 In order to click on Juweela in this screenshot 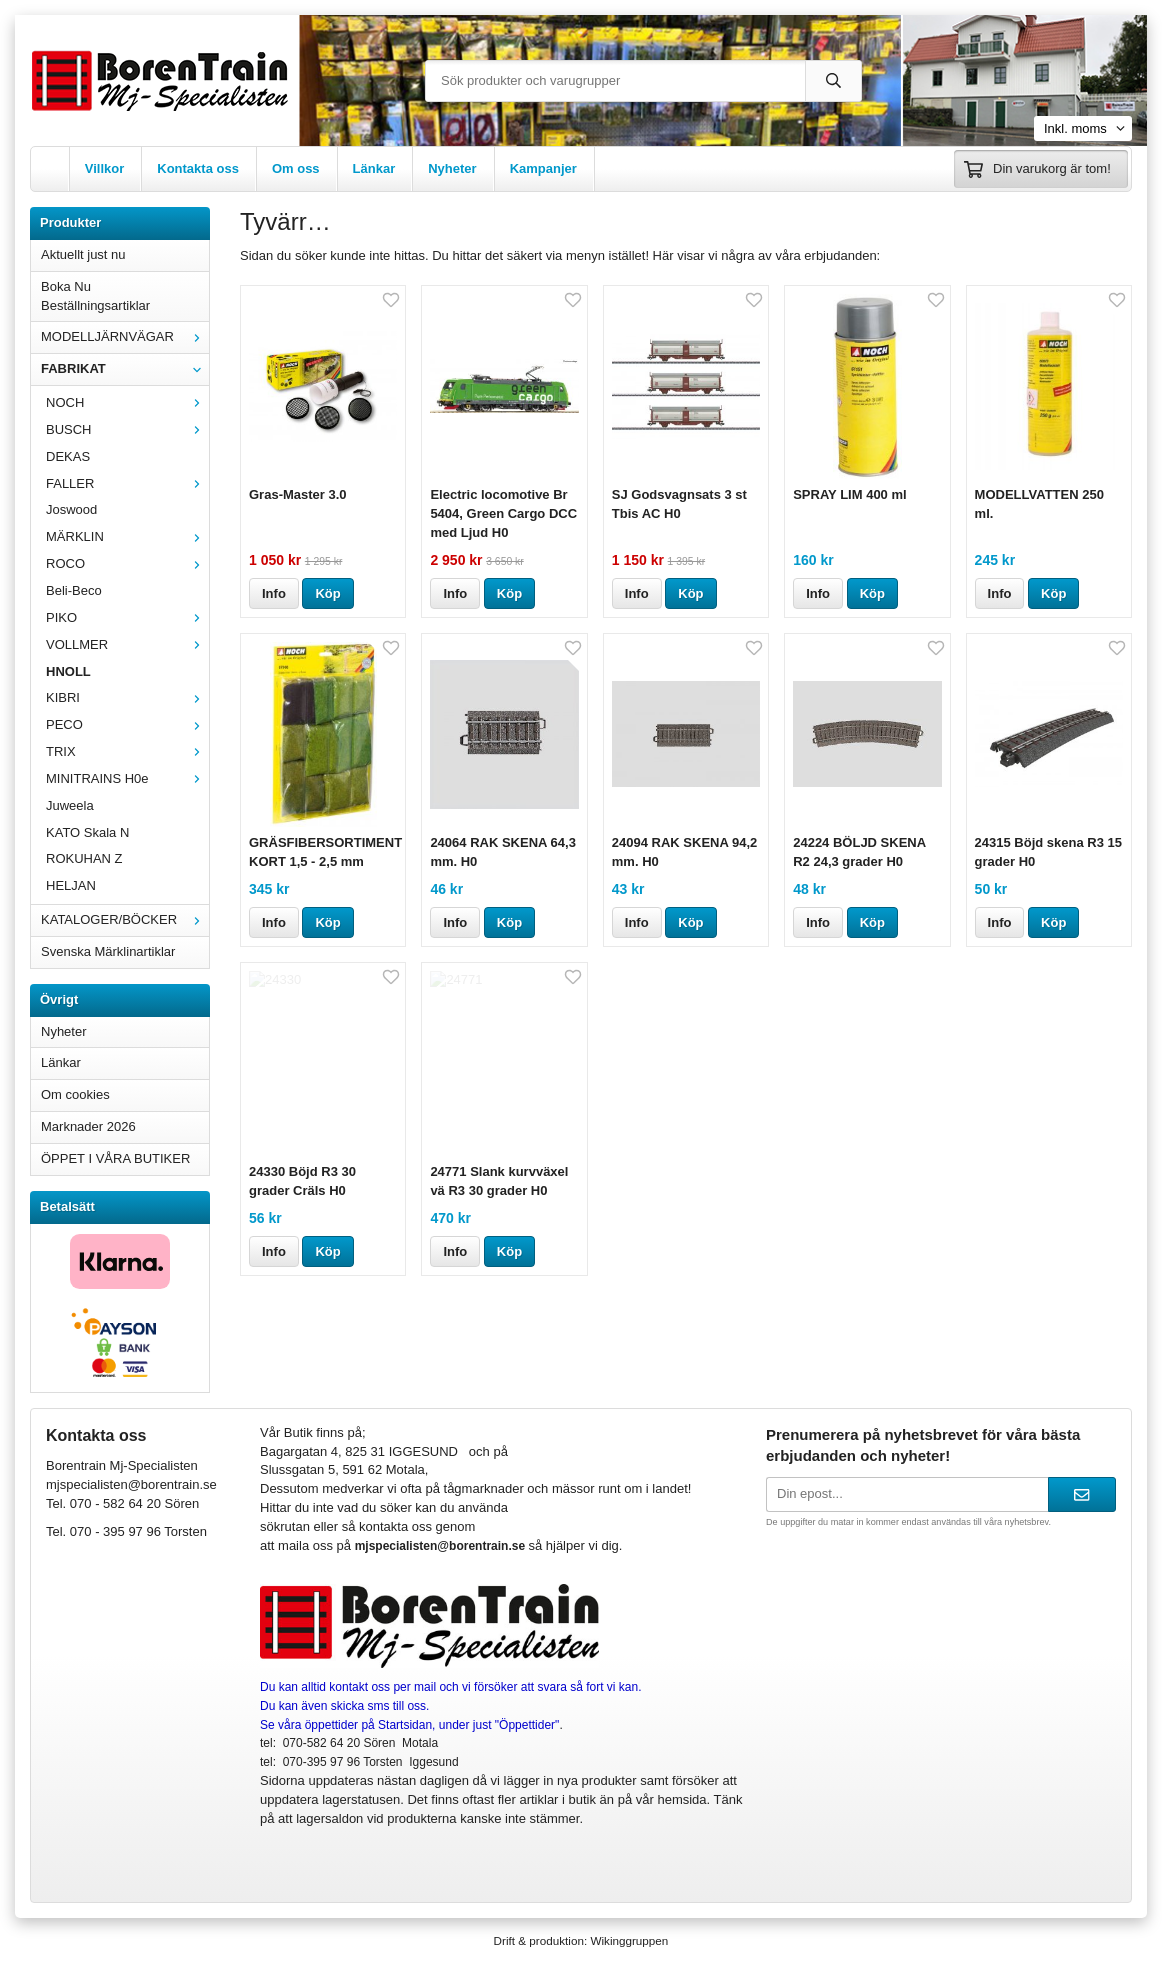, I will do `click(70, 805)`.